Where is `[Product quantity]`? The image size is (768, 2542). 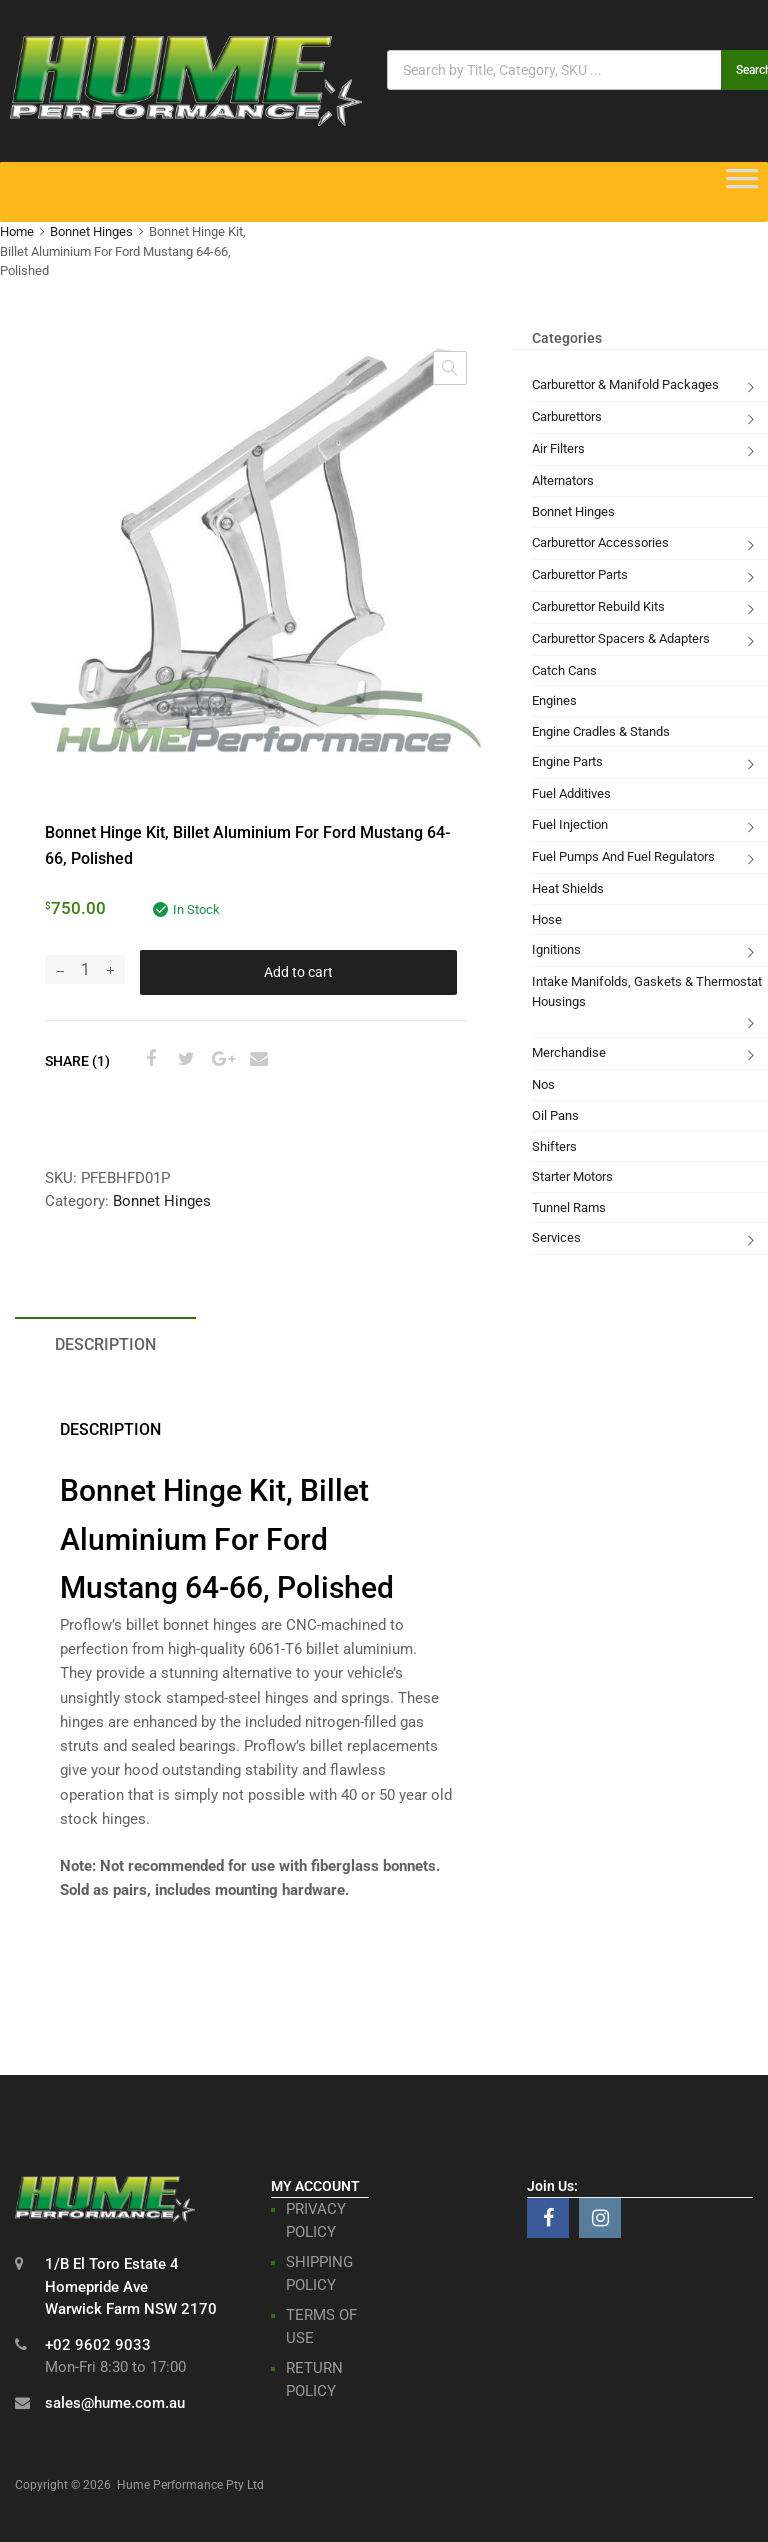 [Product quantity] is located at coordinates (85, 969).